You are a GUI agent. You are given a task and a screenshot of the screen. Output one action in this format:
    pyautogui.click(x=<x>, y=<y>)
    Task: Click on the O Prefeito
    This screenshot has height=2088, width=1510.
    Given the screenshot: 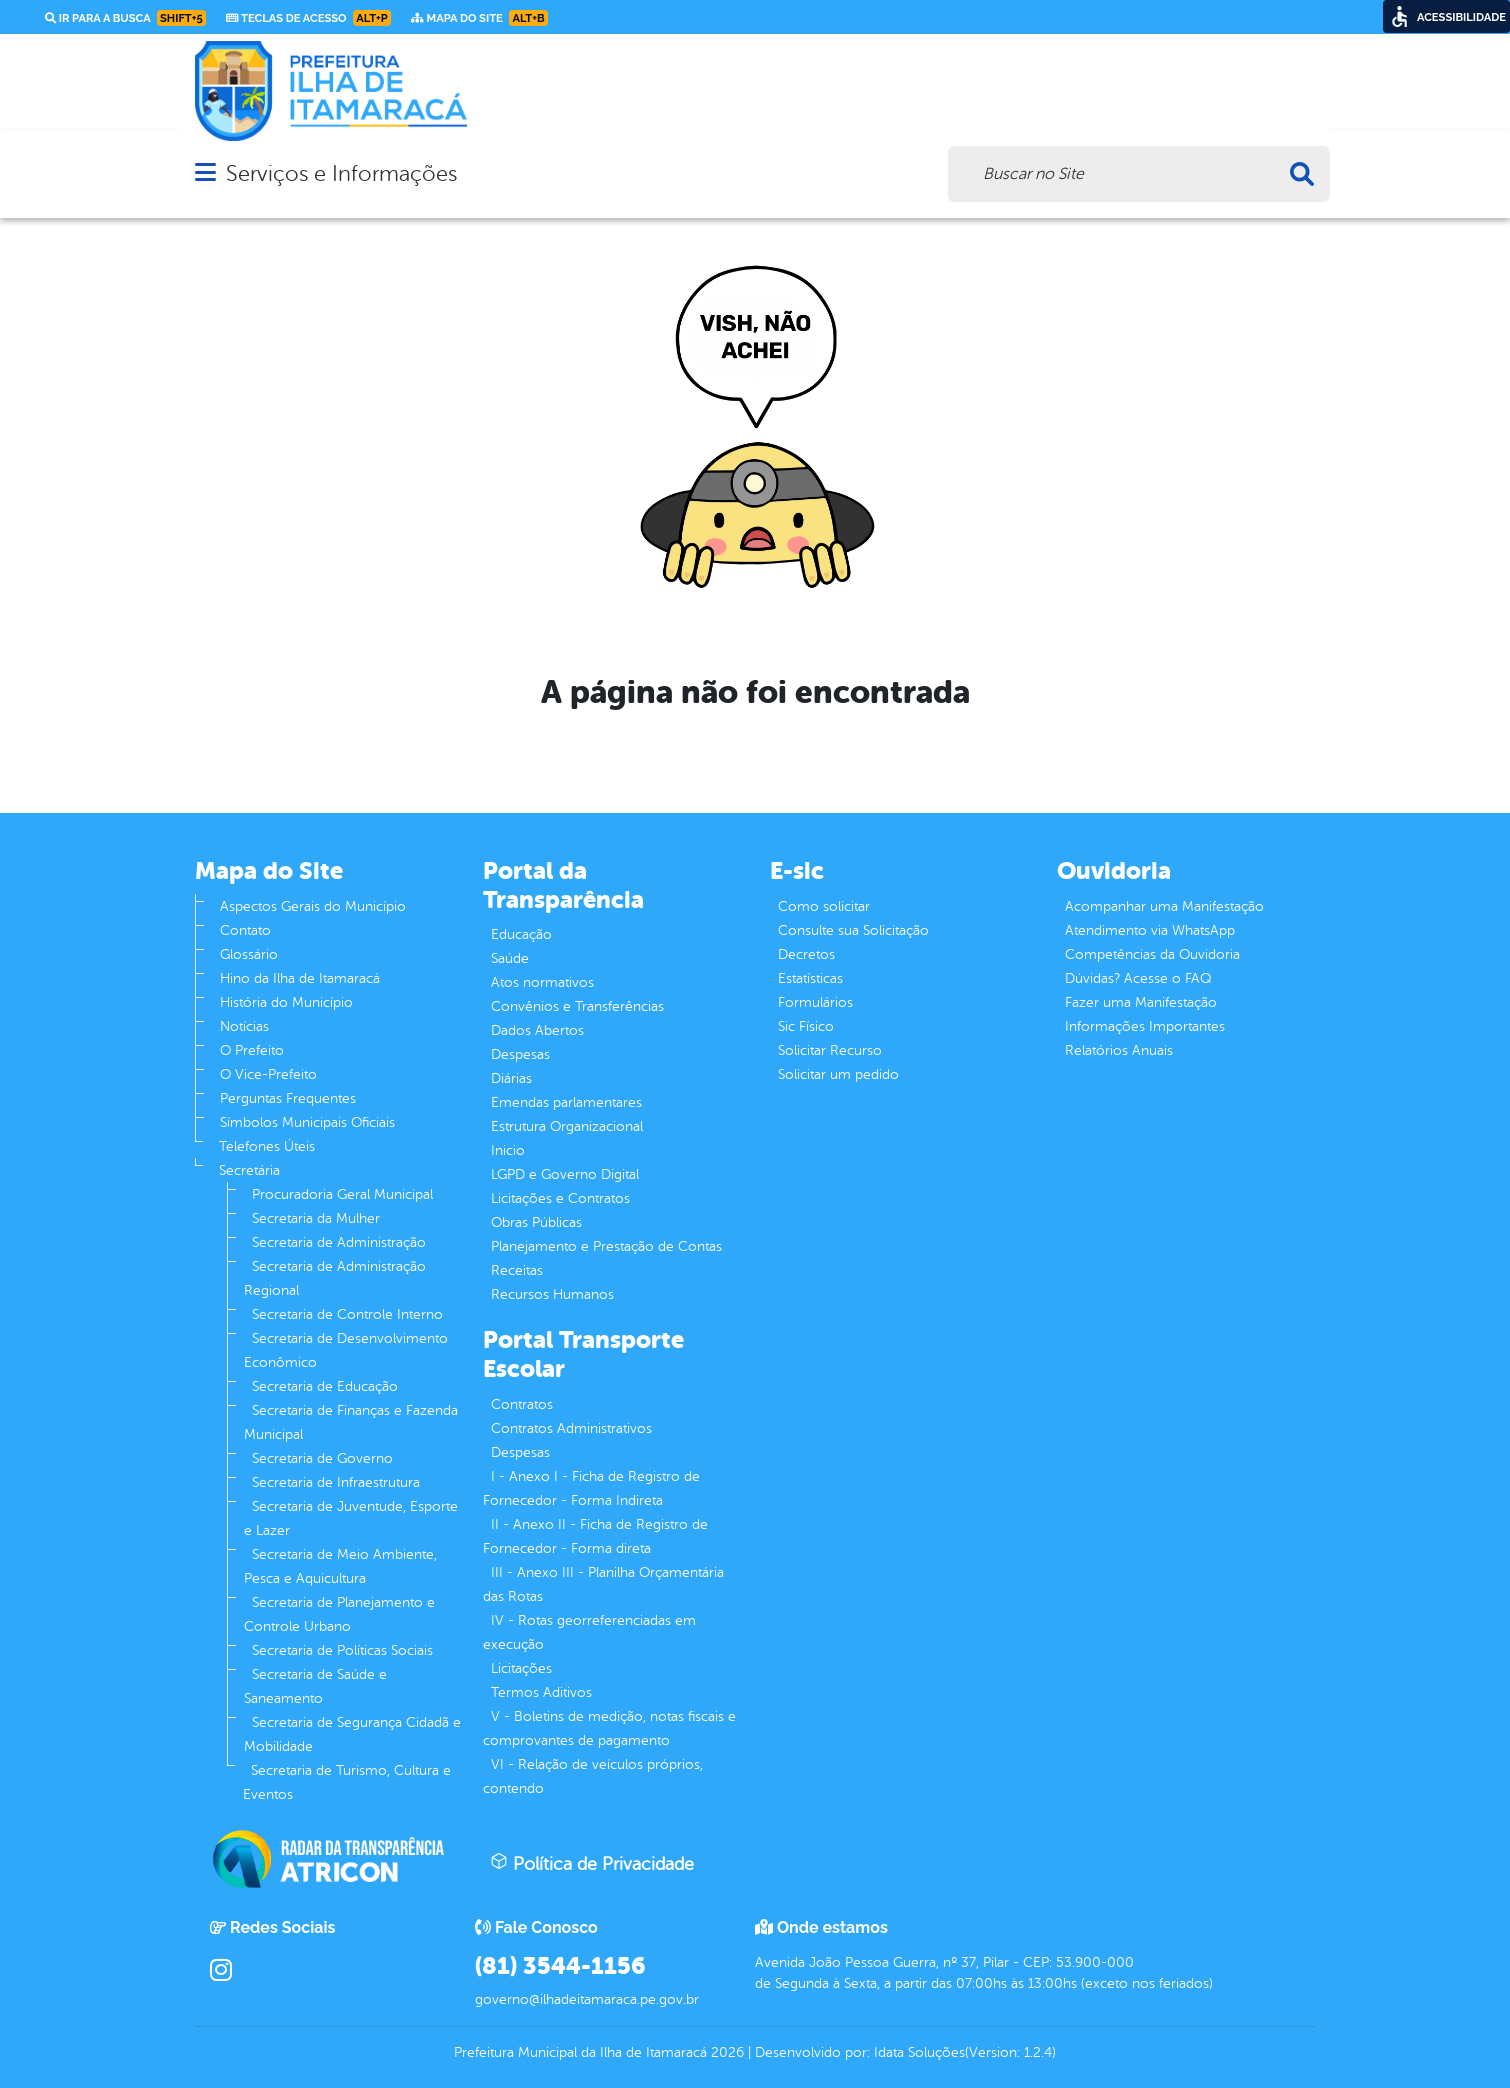 What is the action you would take?
    pyautogui.click(x=252, y=1050)
    